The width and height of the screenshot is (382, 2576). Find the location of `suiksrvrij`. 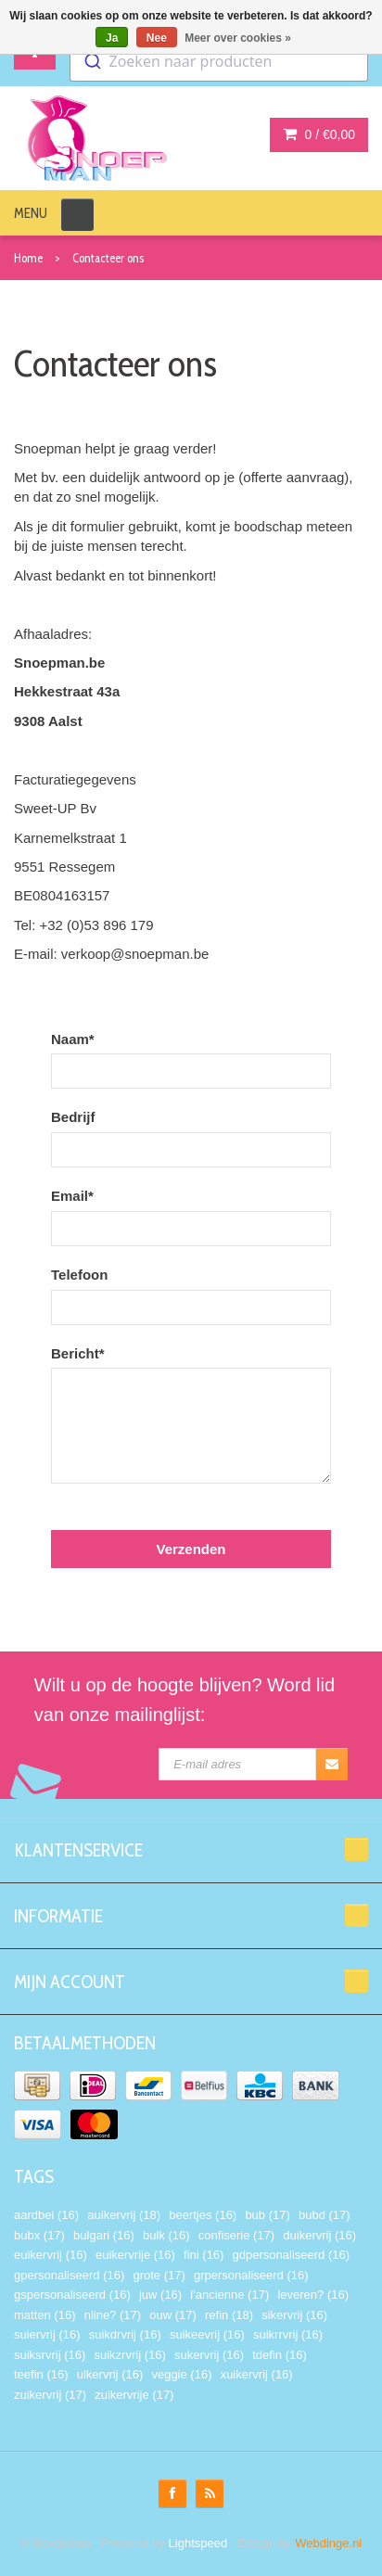

suiksrvrij is located at coordinates (49, 2355).